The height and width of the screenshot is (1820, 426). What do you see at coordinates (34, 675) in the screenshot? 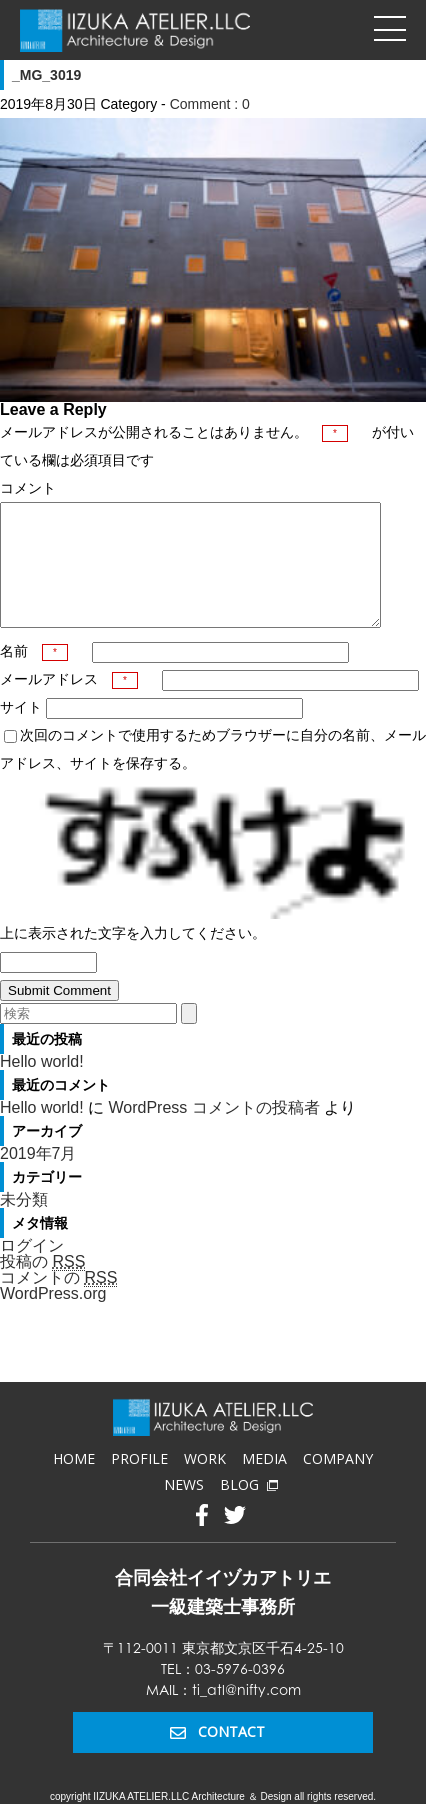
I see `名前` at bounding box center [34, 675].